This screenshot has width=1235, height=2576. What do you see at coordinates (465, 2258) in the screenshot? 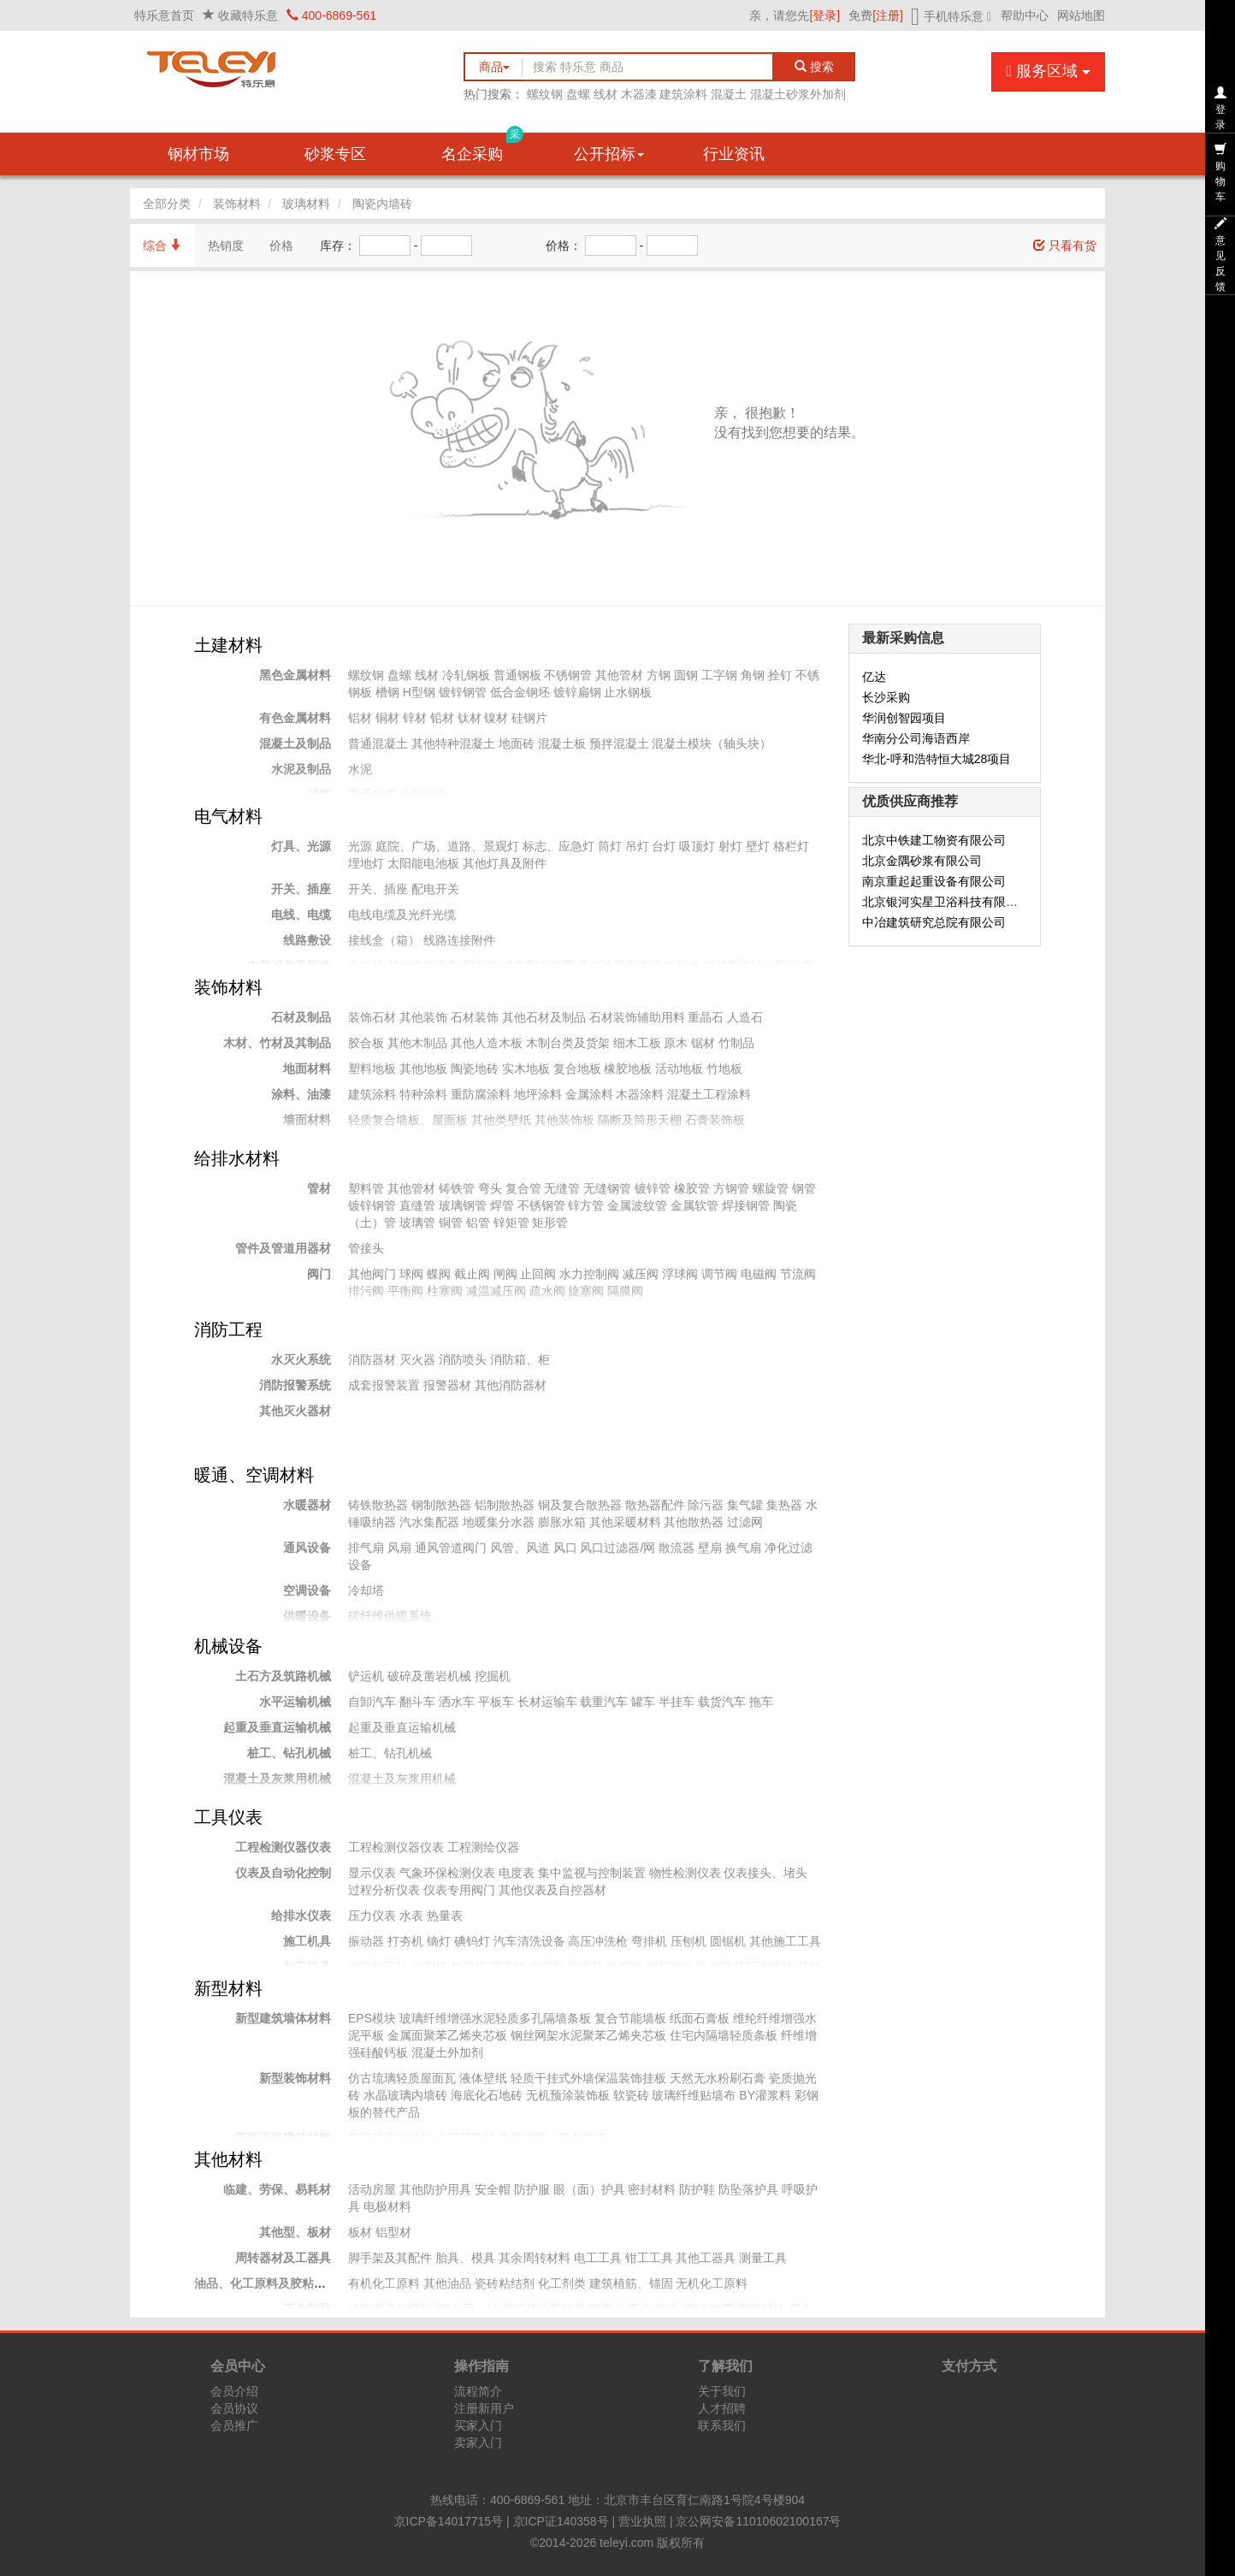
I see `胎具、模具` at bounding box center [465, 2258].